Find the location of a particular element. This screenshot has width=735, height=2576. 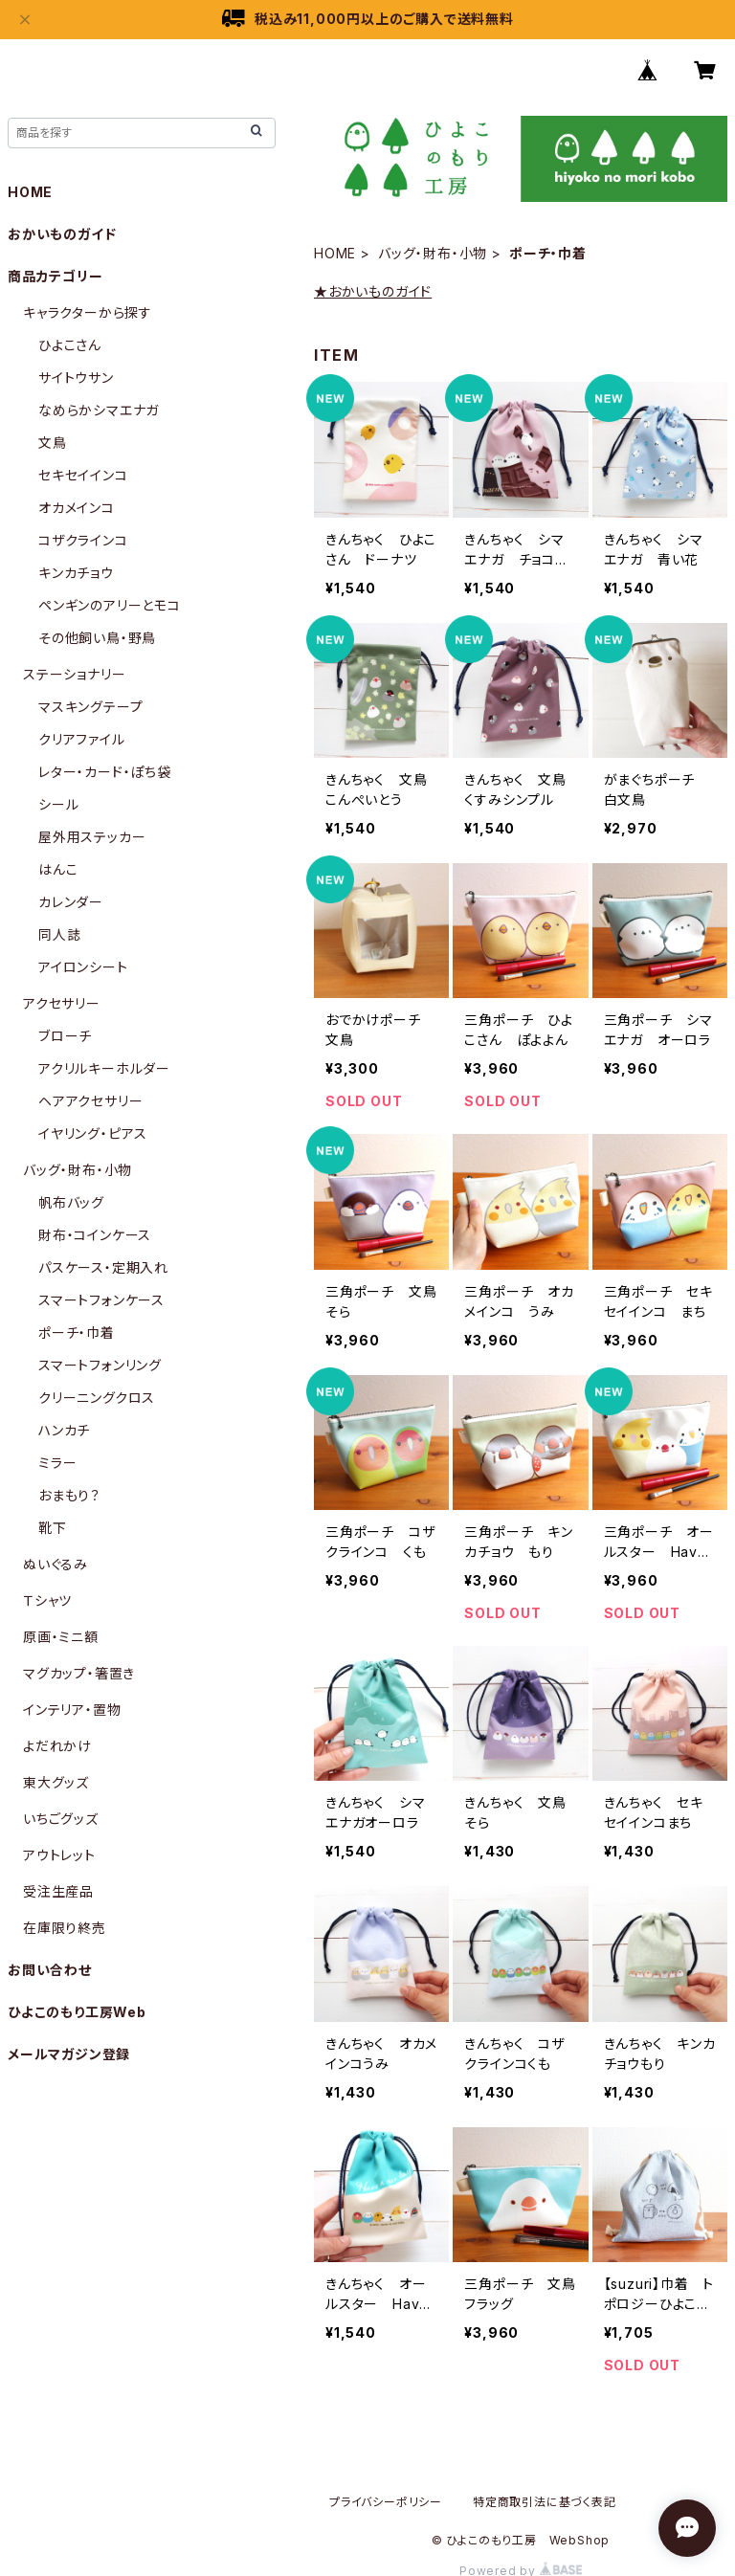

レター・カード・ぽち袋 is located at coordinates (104, 772).